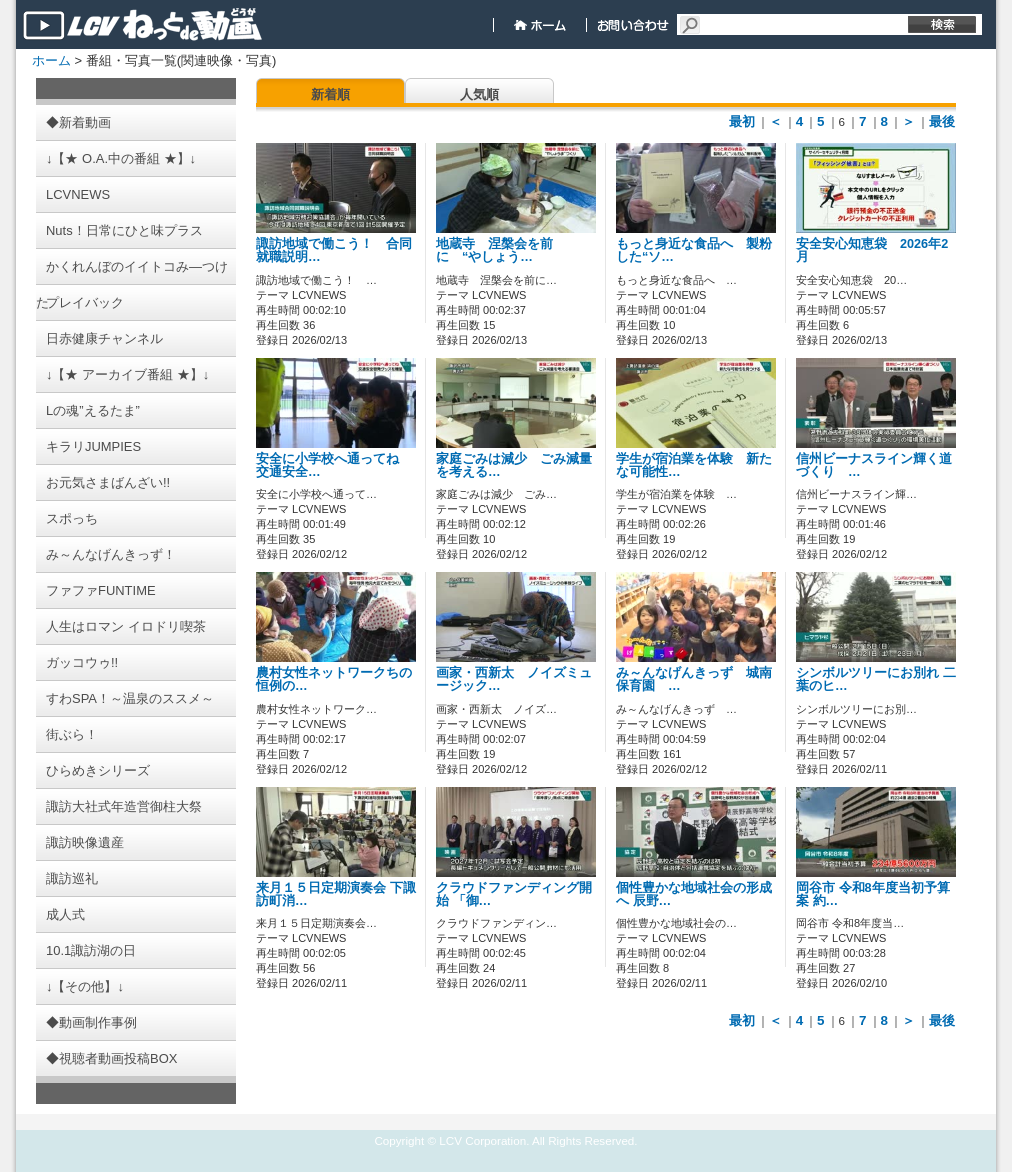 This screenshot has width=1012, height=1172. Describe the element at coordinates (876, 679) in the screenshot. I see `シンボルツリーにお別れ 二葉のヒ…` at that location.